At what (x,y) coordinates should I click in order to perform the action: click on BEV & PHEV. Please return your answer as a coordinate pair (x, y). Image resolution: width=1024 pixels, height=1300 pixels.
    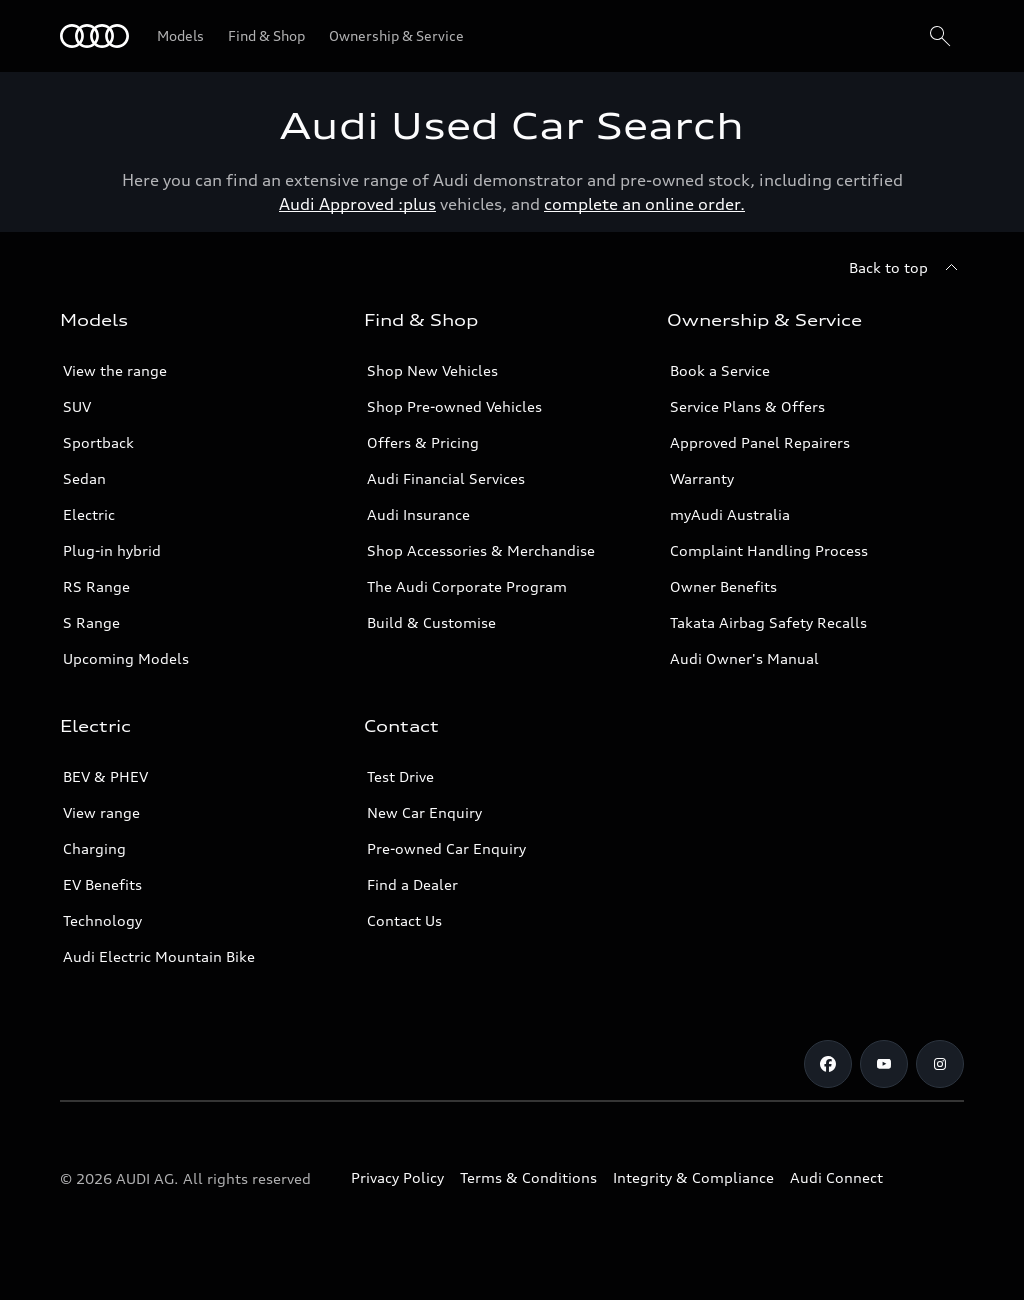
    Looking at the image, I should click on (105, 776).